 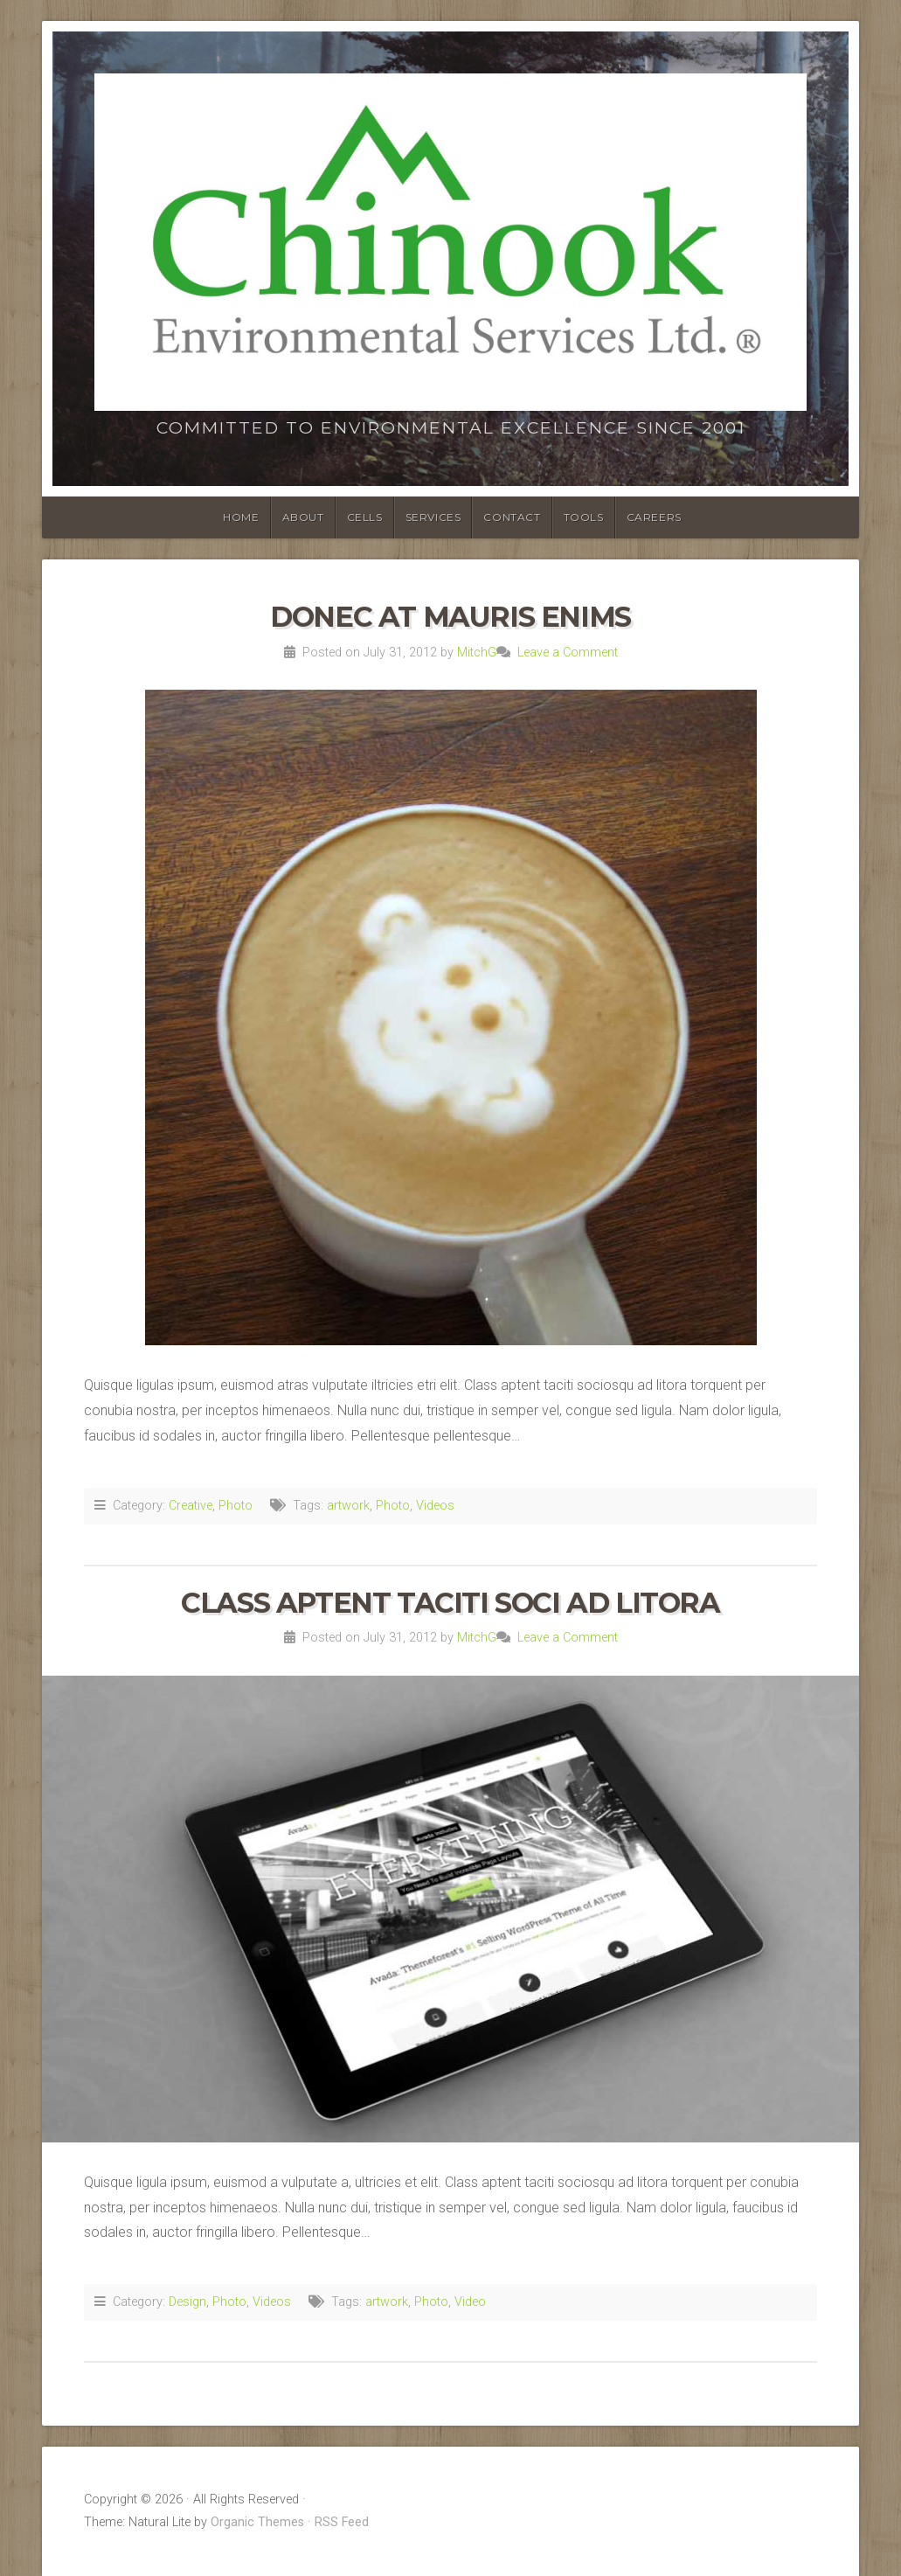 I want to click on Photo, so click(x=235, y=1505).